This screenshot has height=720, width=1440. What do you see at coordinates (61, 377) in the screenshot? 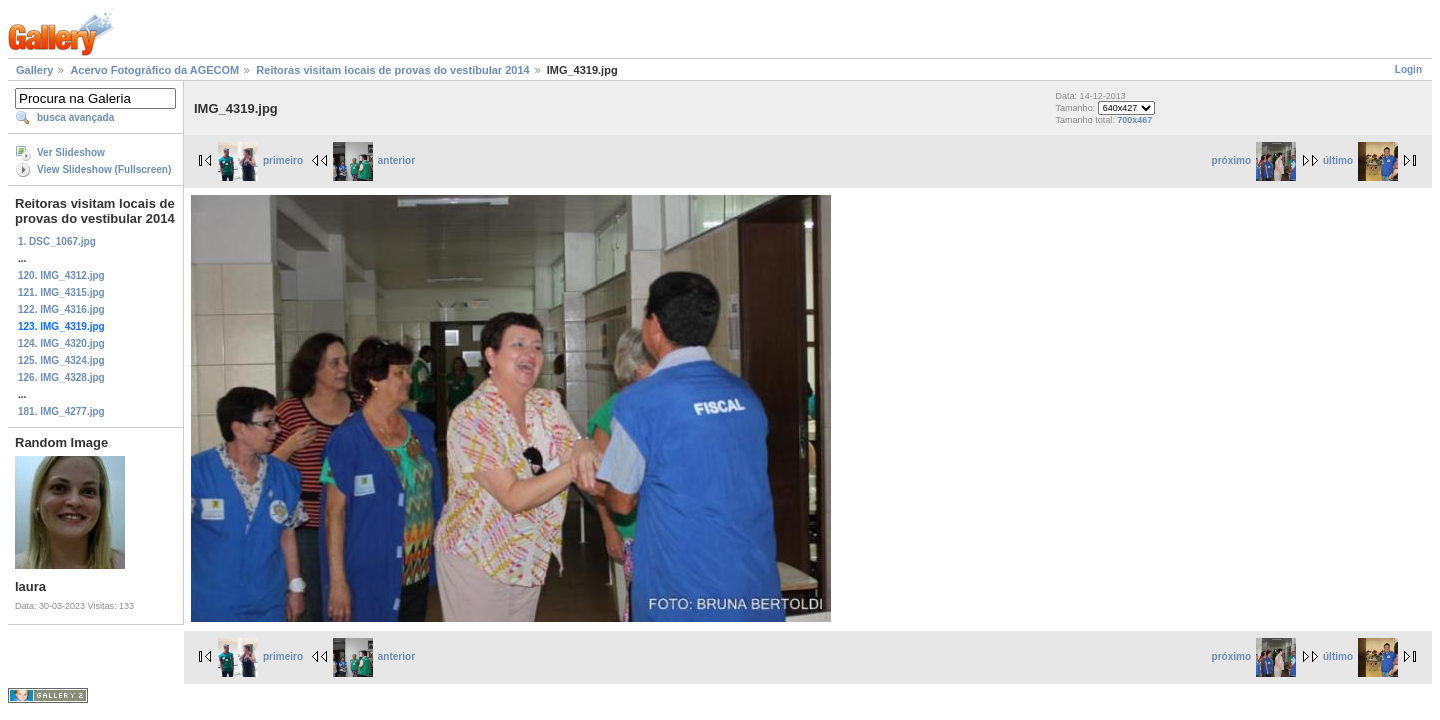
I see `126. IMG_4328.jpg` at bounding box center [61, 377].